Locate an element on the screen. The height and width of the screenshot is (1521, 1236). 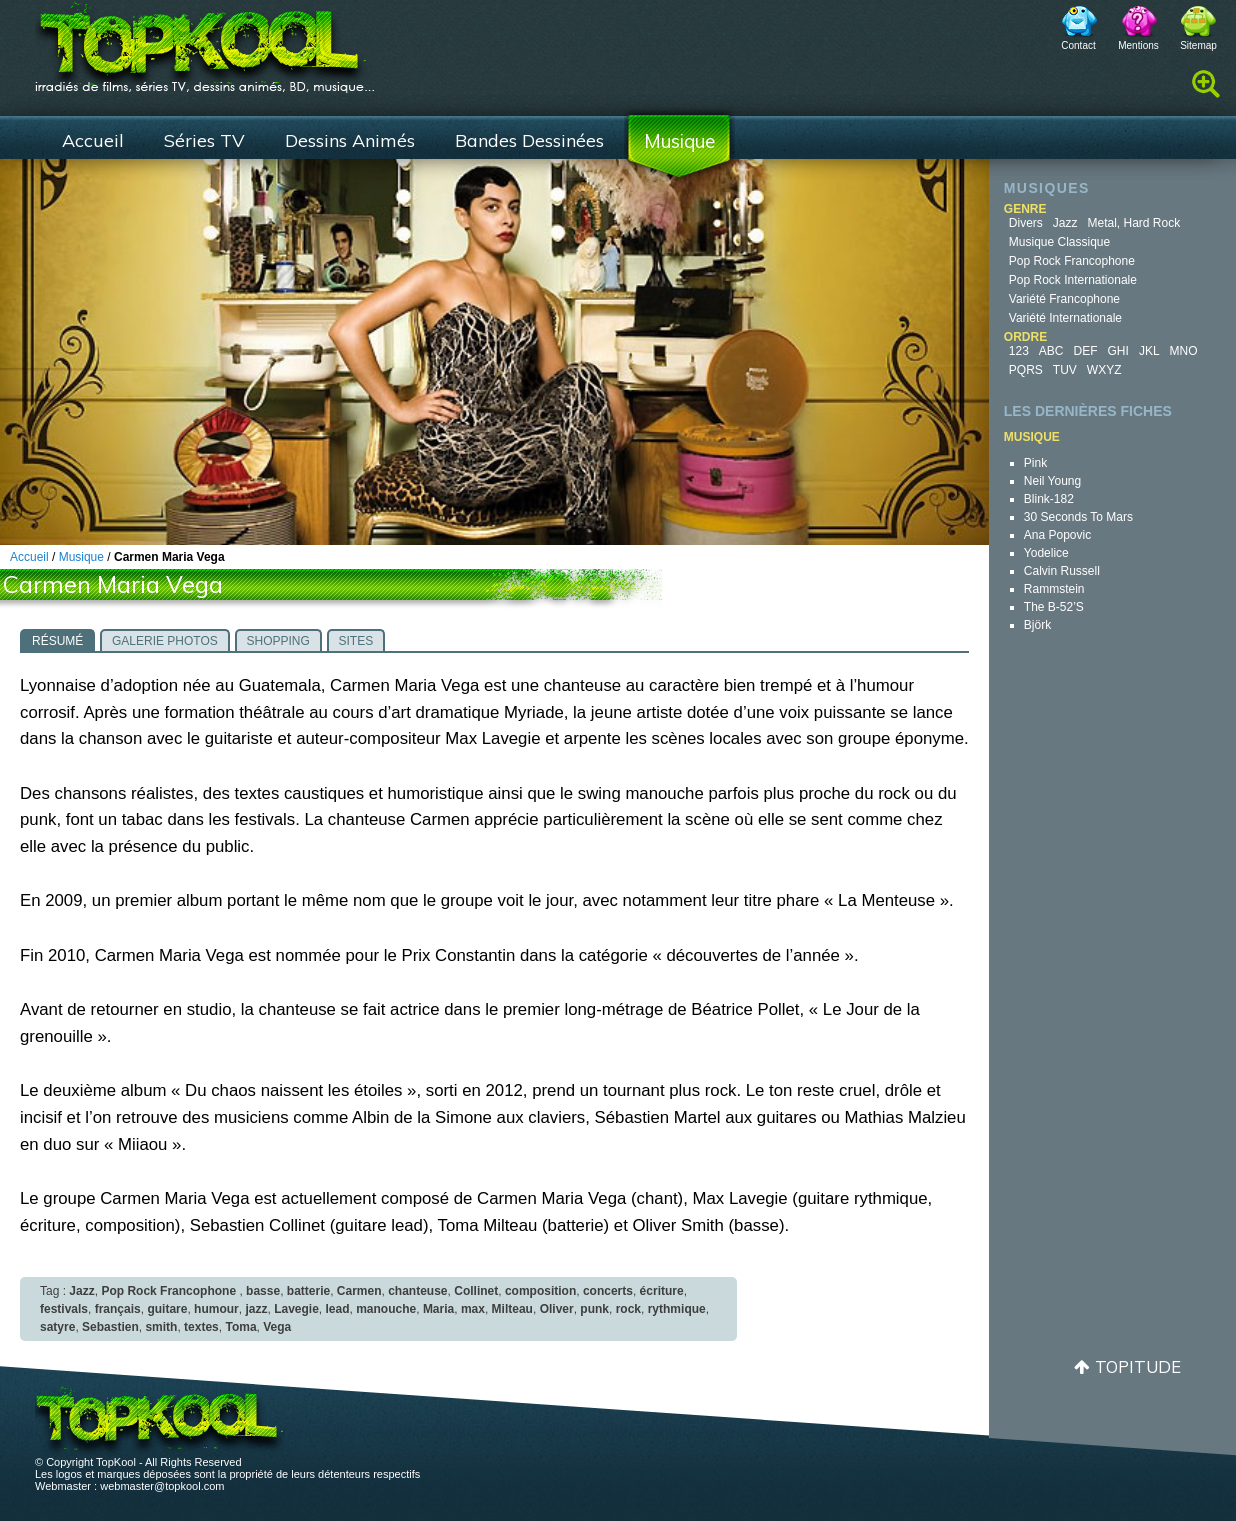
Shopping [presentation] is located at coordinates (278, 641).